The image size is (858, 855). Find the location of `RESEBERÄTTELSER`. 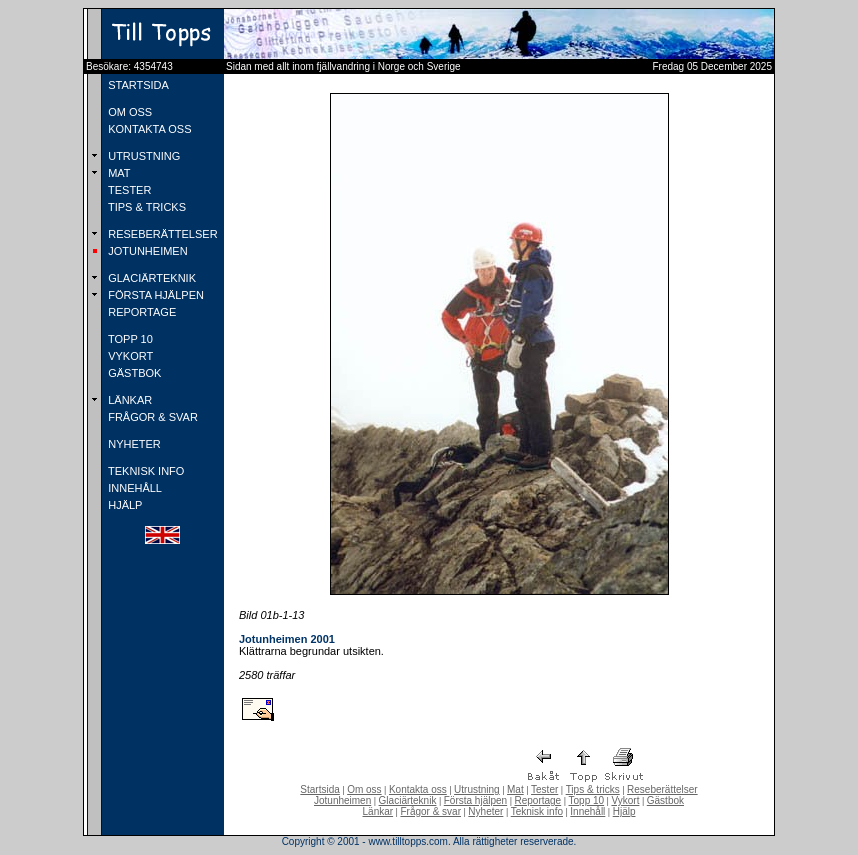

RESEBERÄTTELSER is located at coordinates (161, 234).